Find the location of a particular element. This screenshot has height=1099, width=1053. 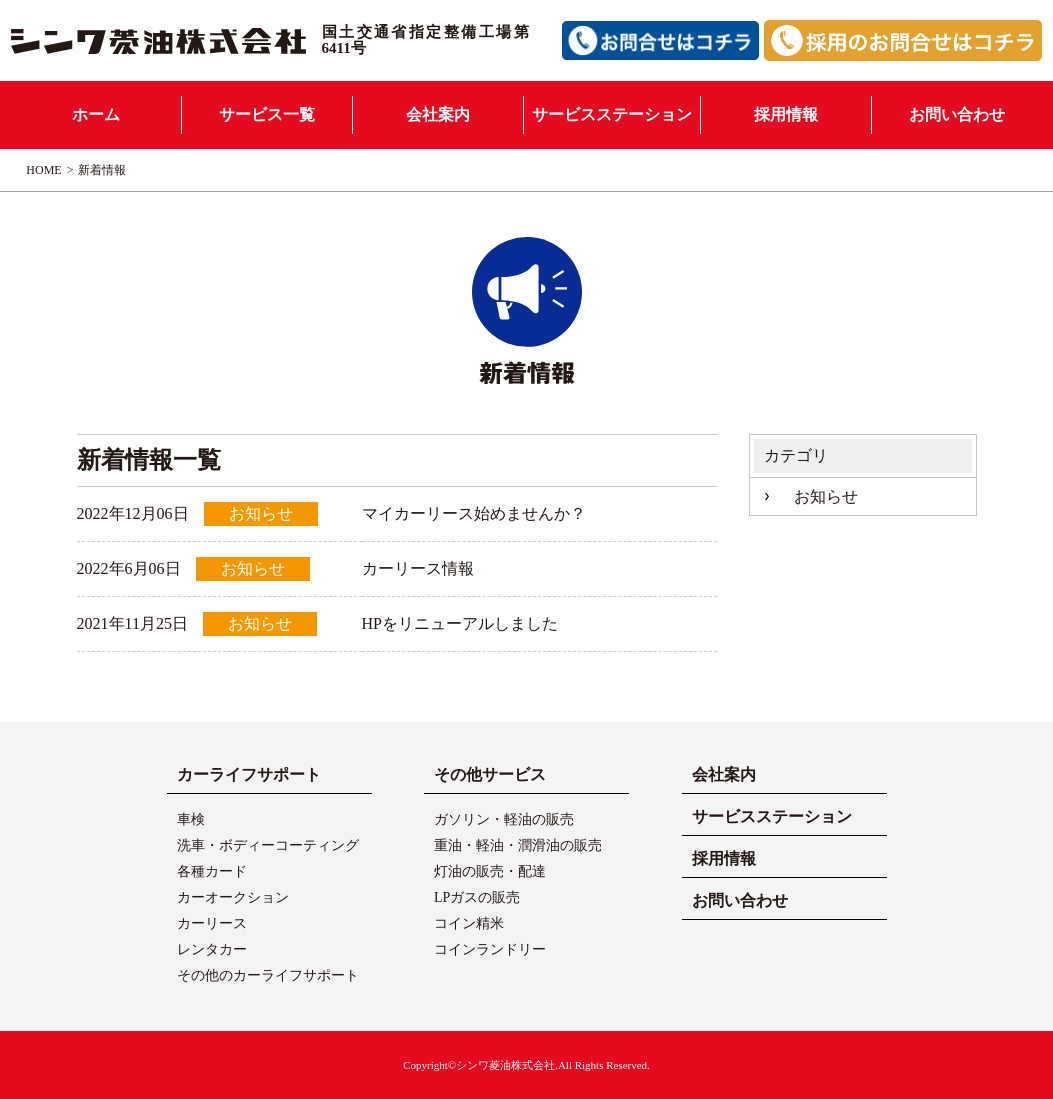

お知らせ is located at coordinates (826, 496).